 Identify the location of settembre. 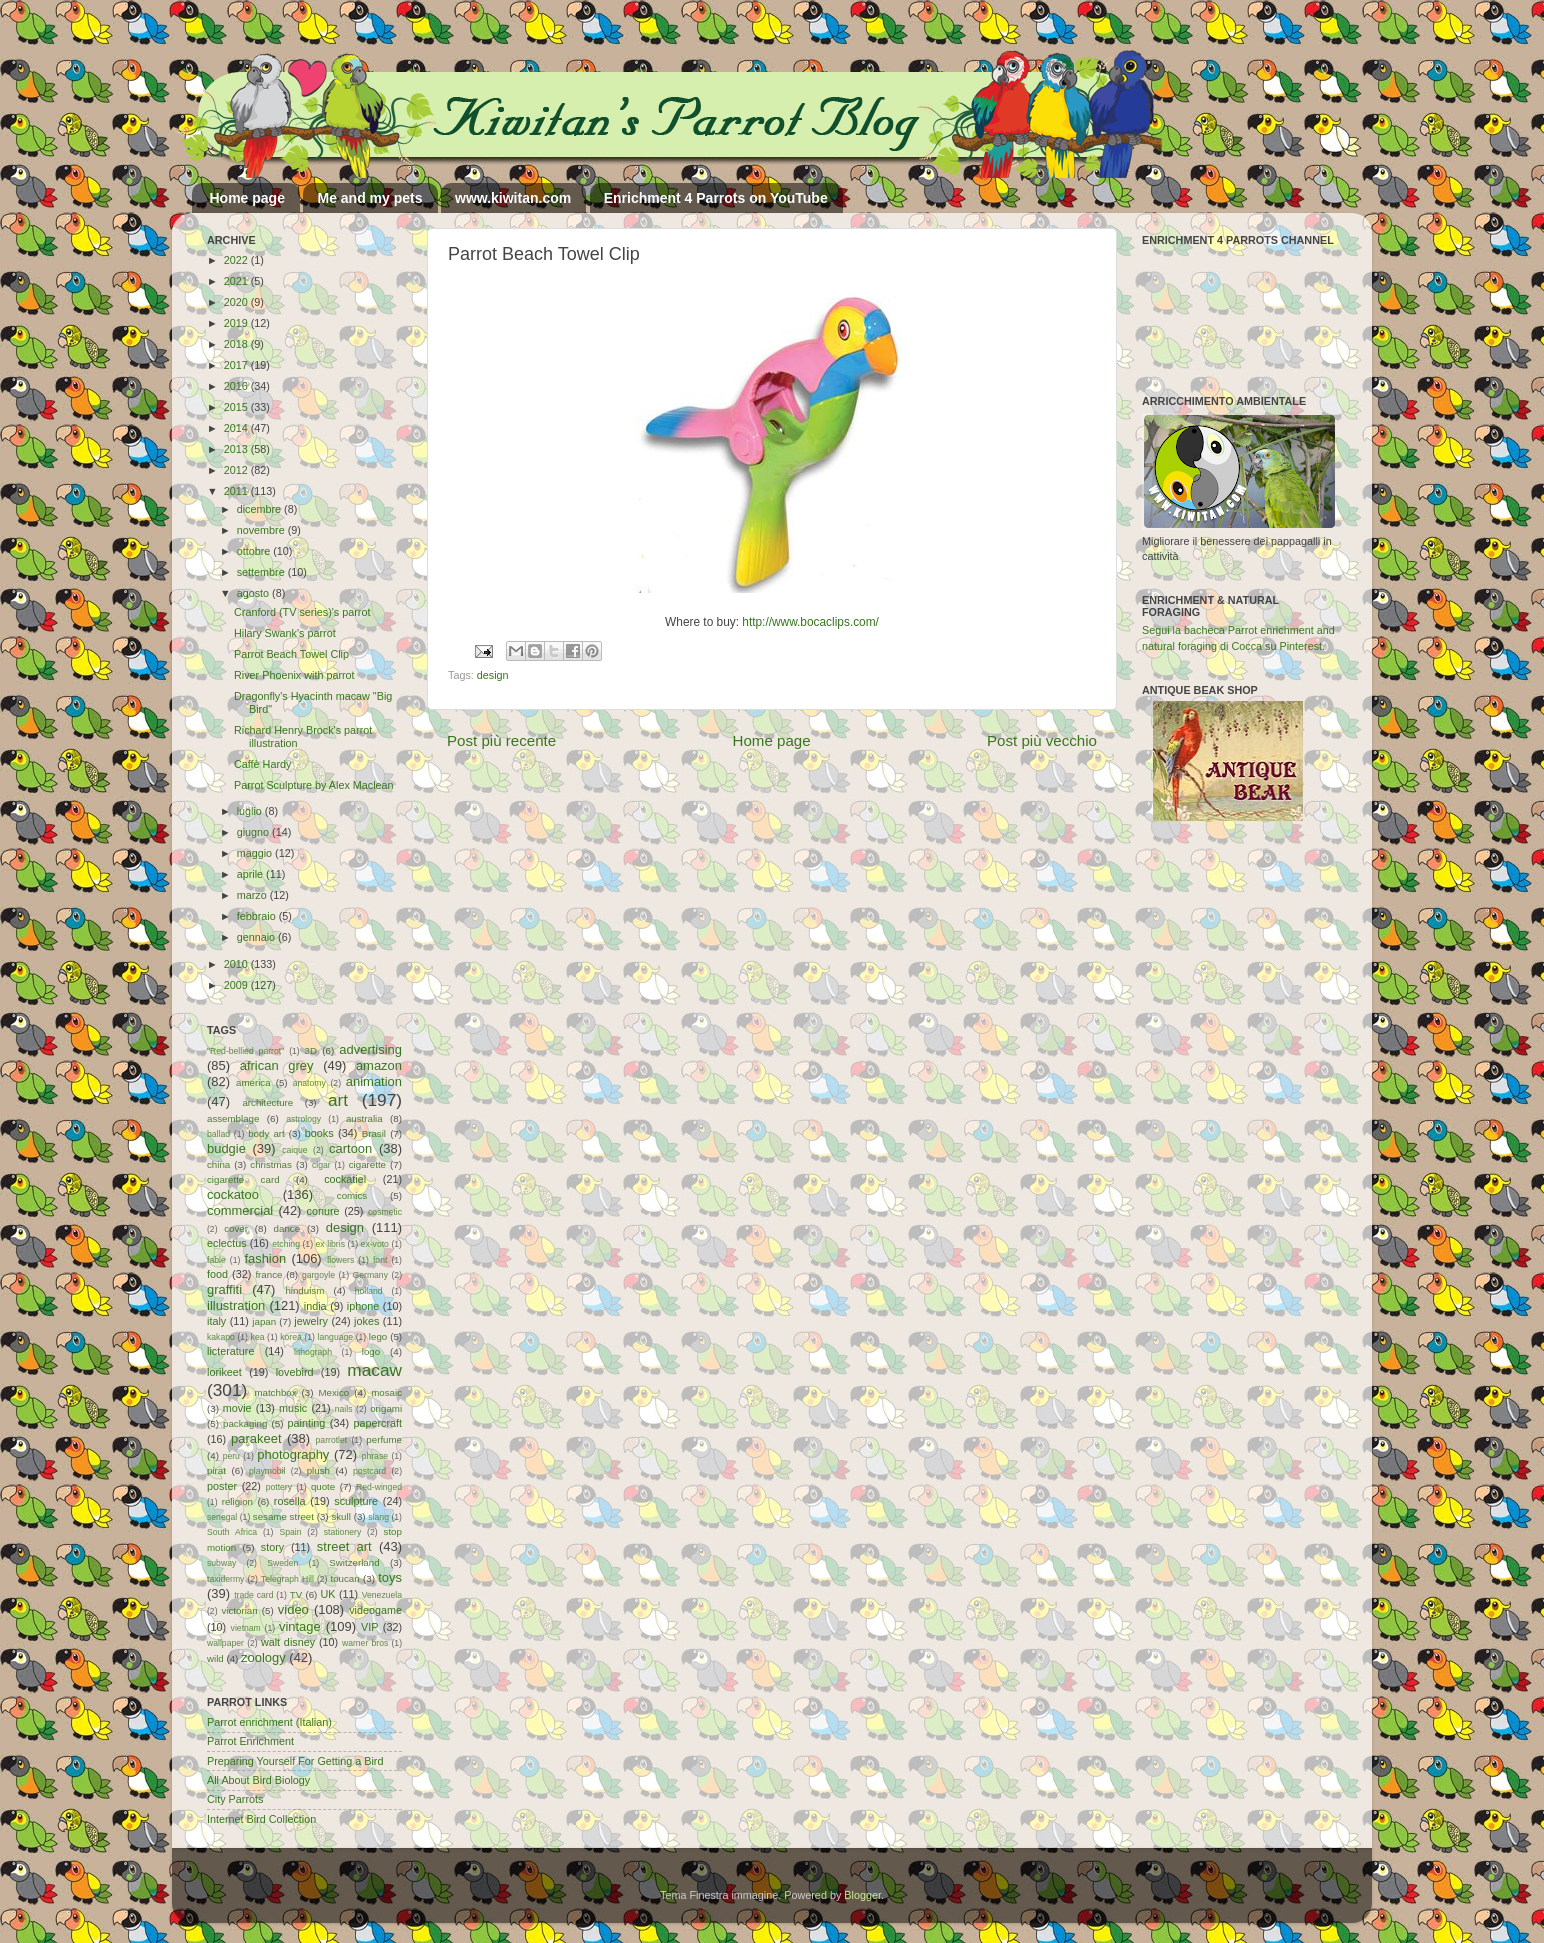
(262, 572).